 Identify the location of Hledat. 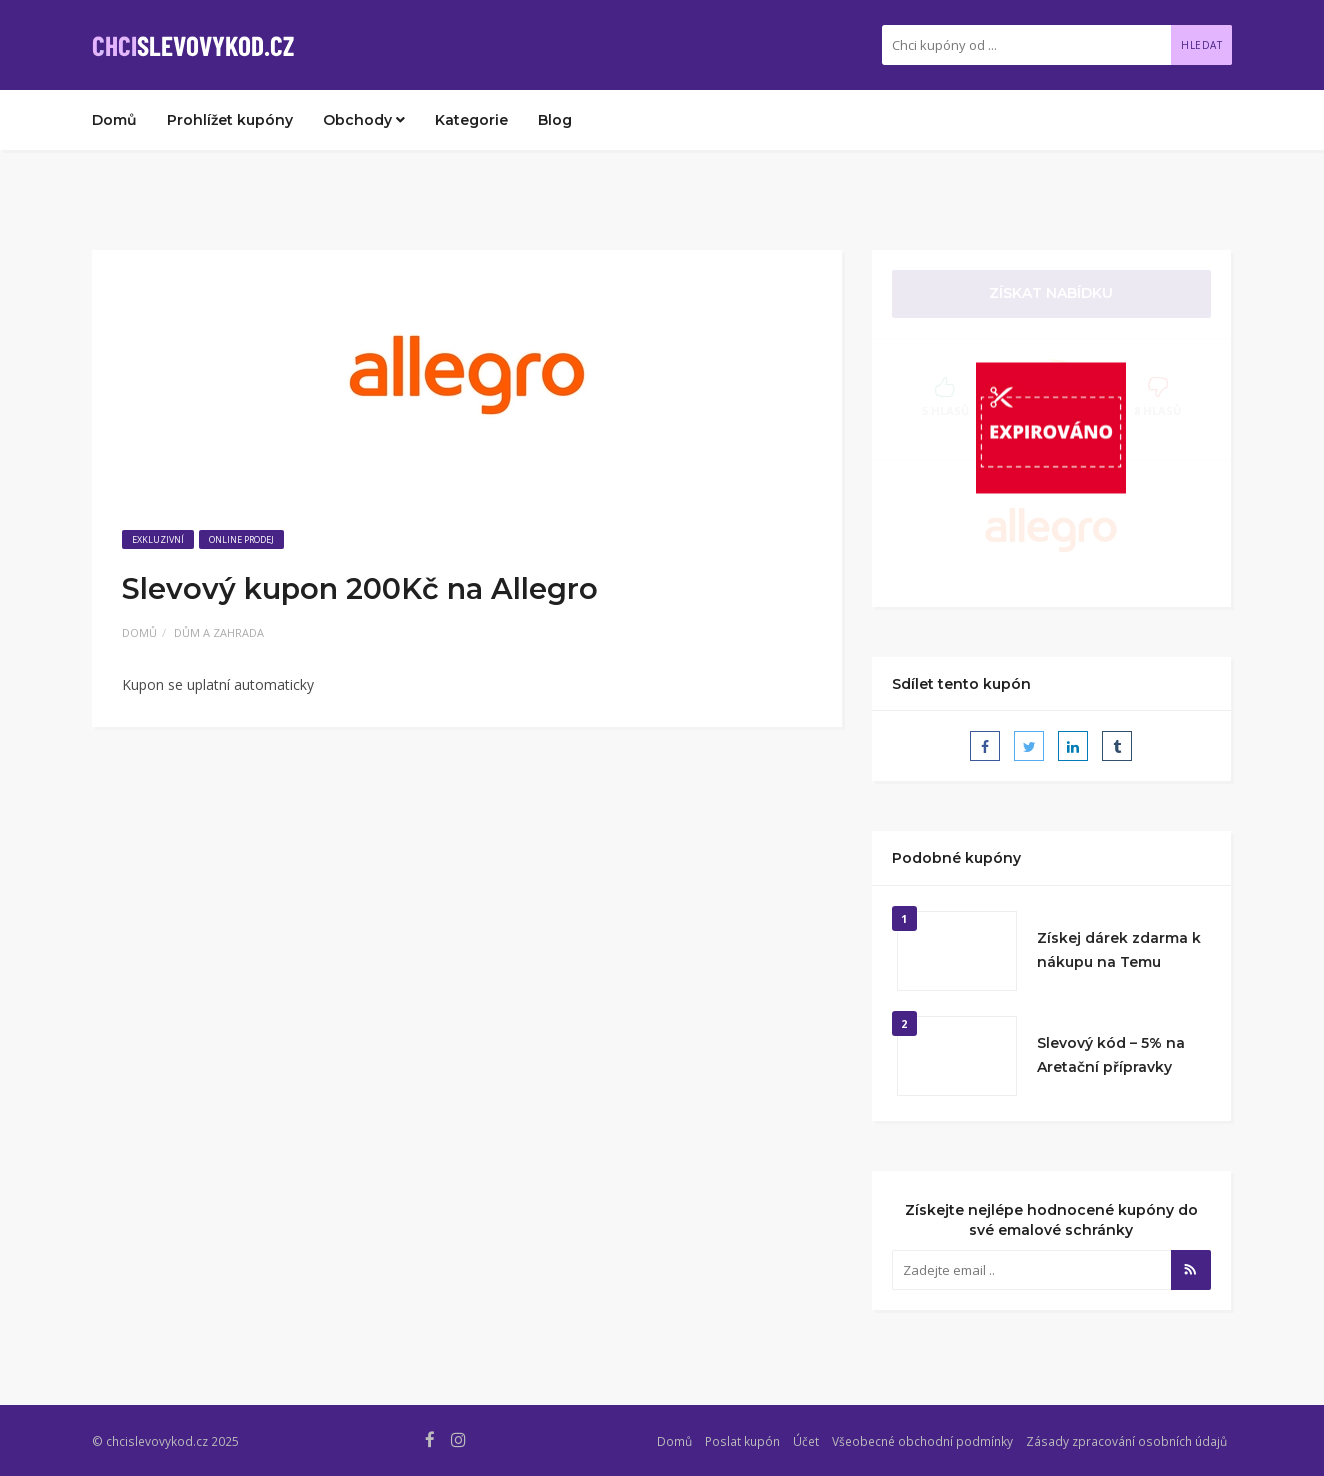
(1201, 45).